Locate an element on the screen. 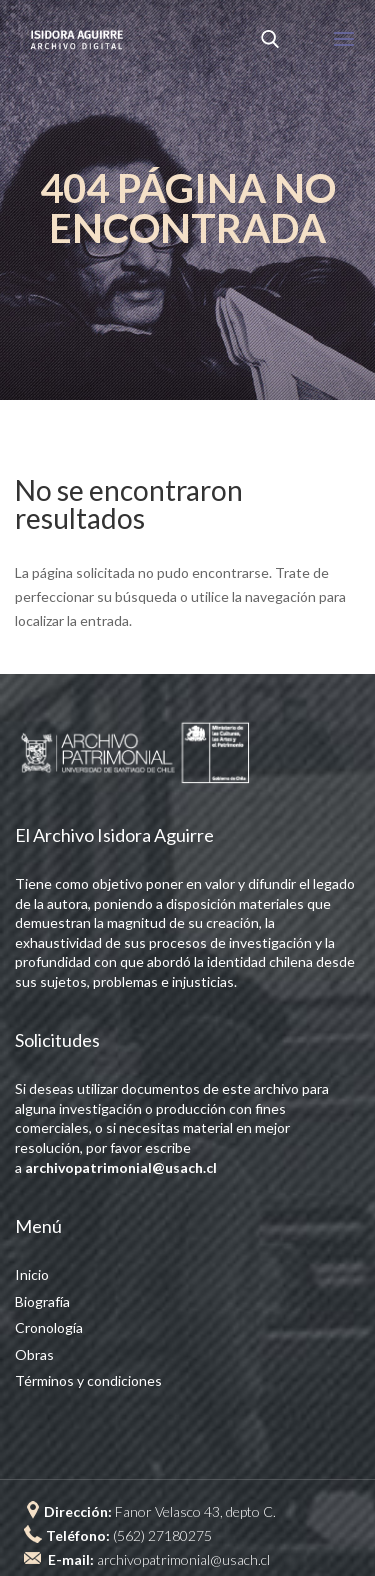 This screenshot has width=375, height=1576. Inicio is located at coordinates (32, 1274).